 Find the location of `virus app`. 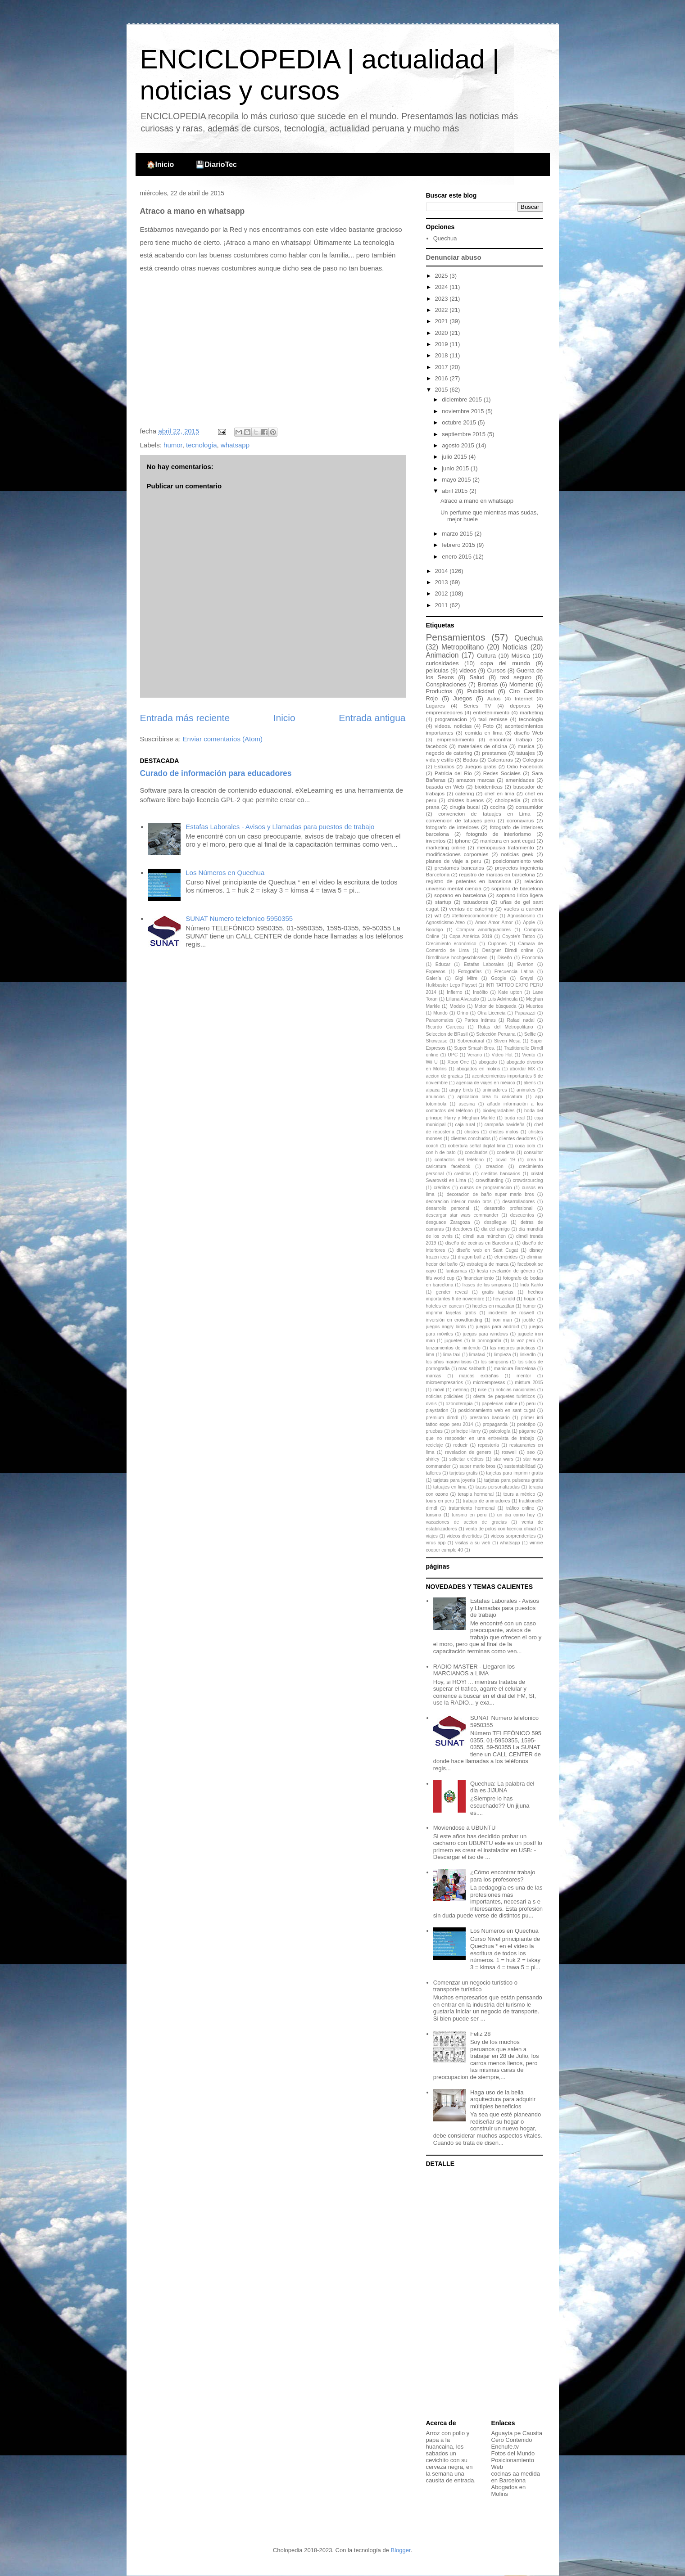

virus app is located at coordinates (436, 1542).